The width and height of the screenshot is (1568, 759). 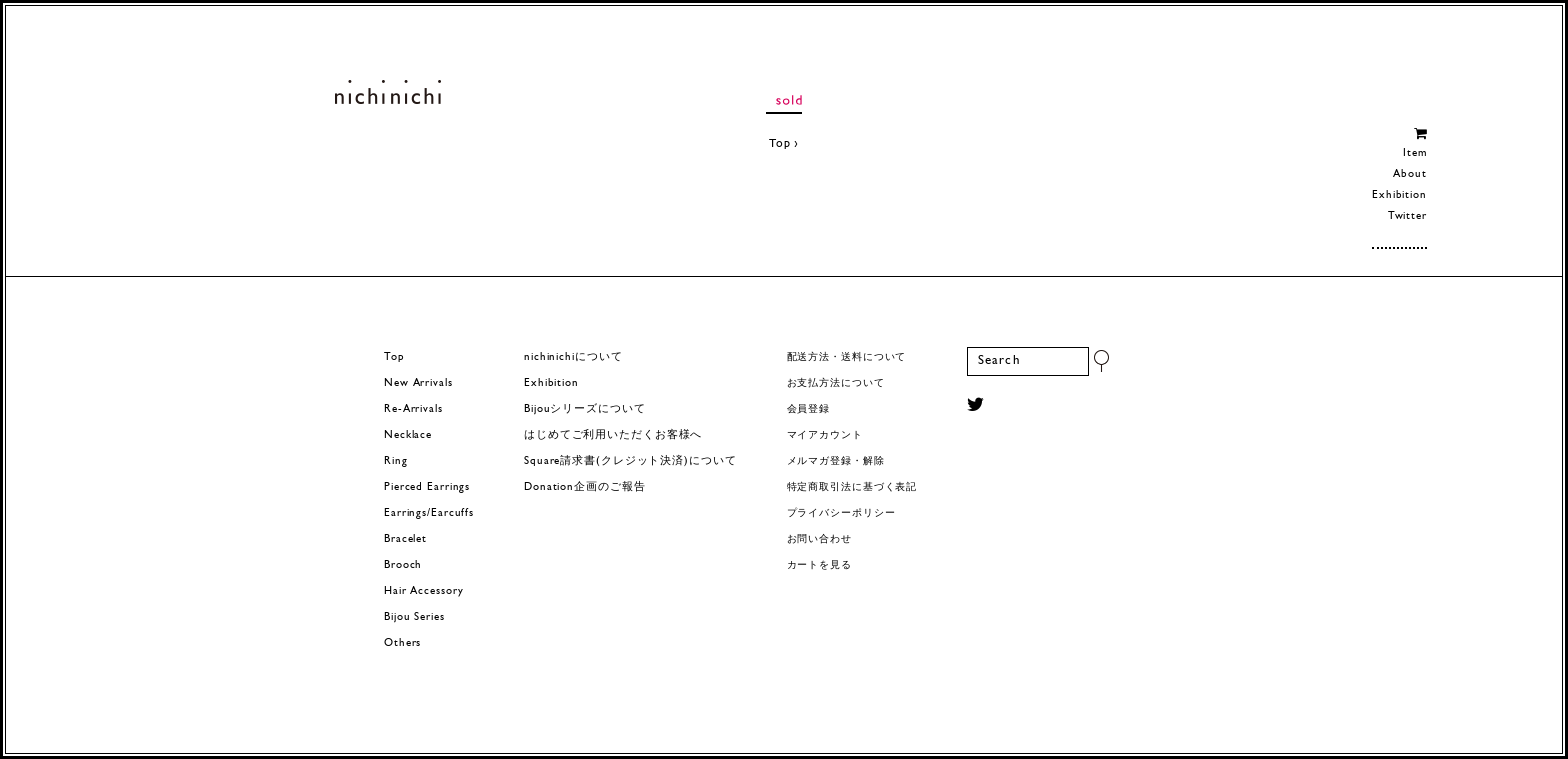 What do you see at coordinates (573, 357) in the screenshot?
I see `nichinichiについて` at bounding box center [573, 357].